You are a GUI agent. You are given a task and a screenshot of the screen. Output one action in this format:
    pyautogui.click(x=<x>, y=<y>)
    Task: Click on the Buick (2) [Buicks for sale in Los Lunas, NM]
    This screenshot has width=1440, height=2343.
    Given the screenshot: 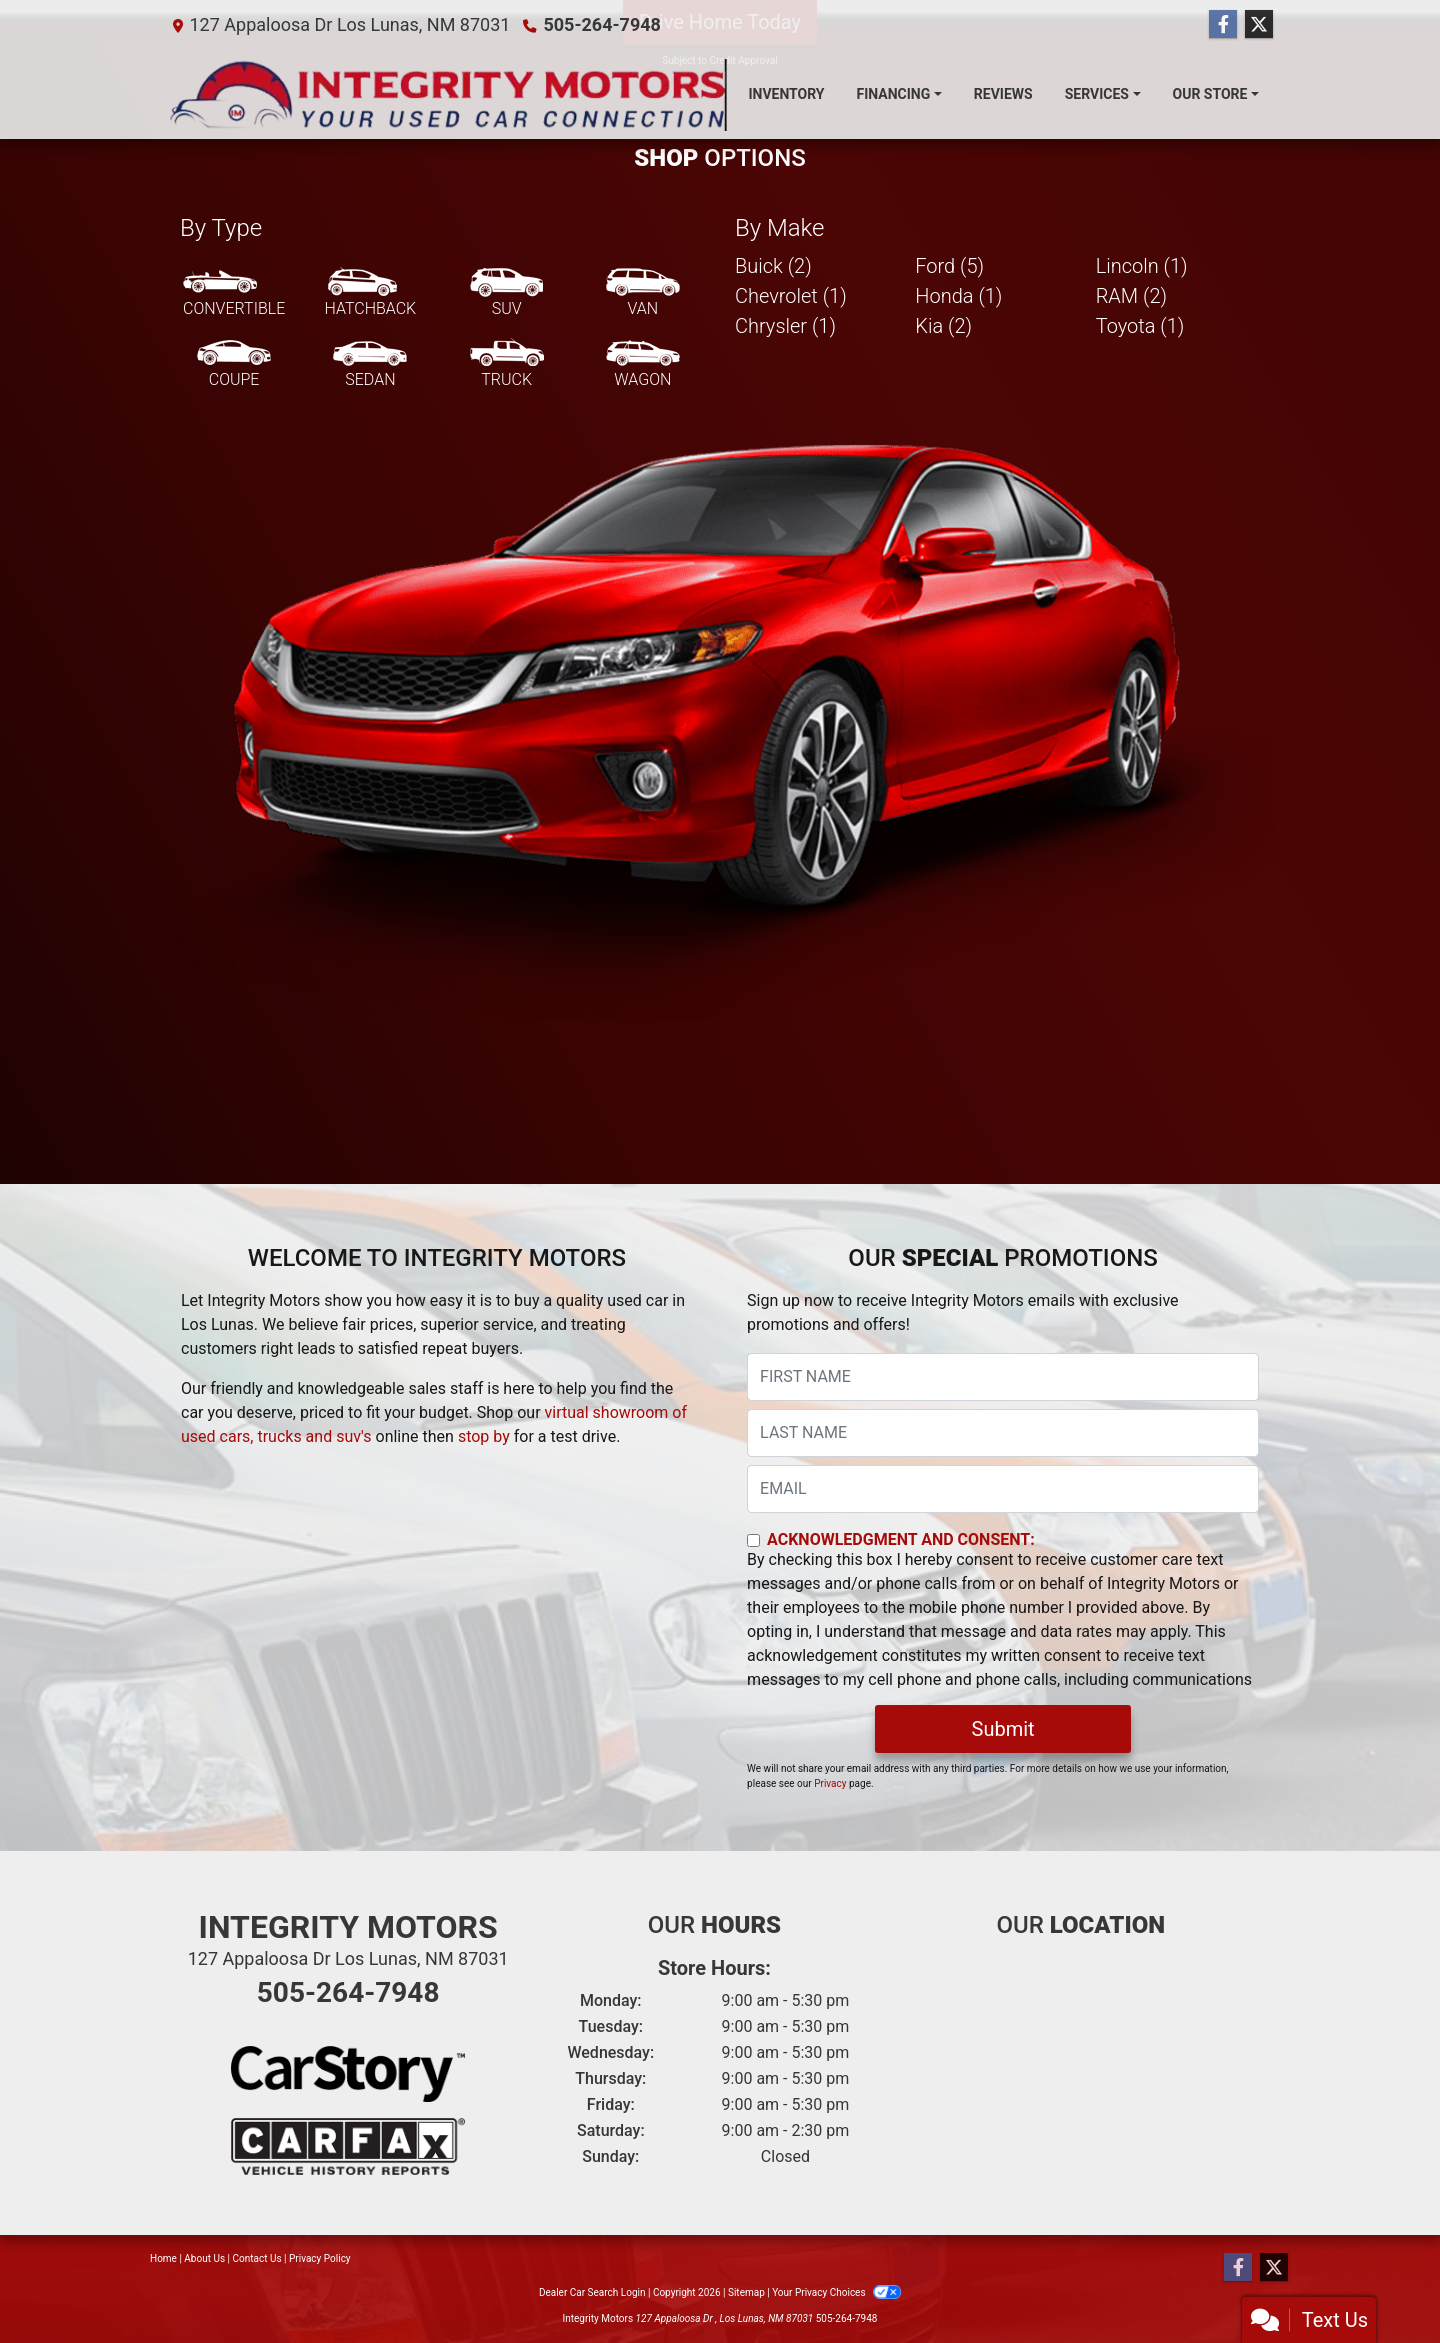 What is the action you would take?
    pyautogui.click(x=773, y=266)
    